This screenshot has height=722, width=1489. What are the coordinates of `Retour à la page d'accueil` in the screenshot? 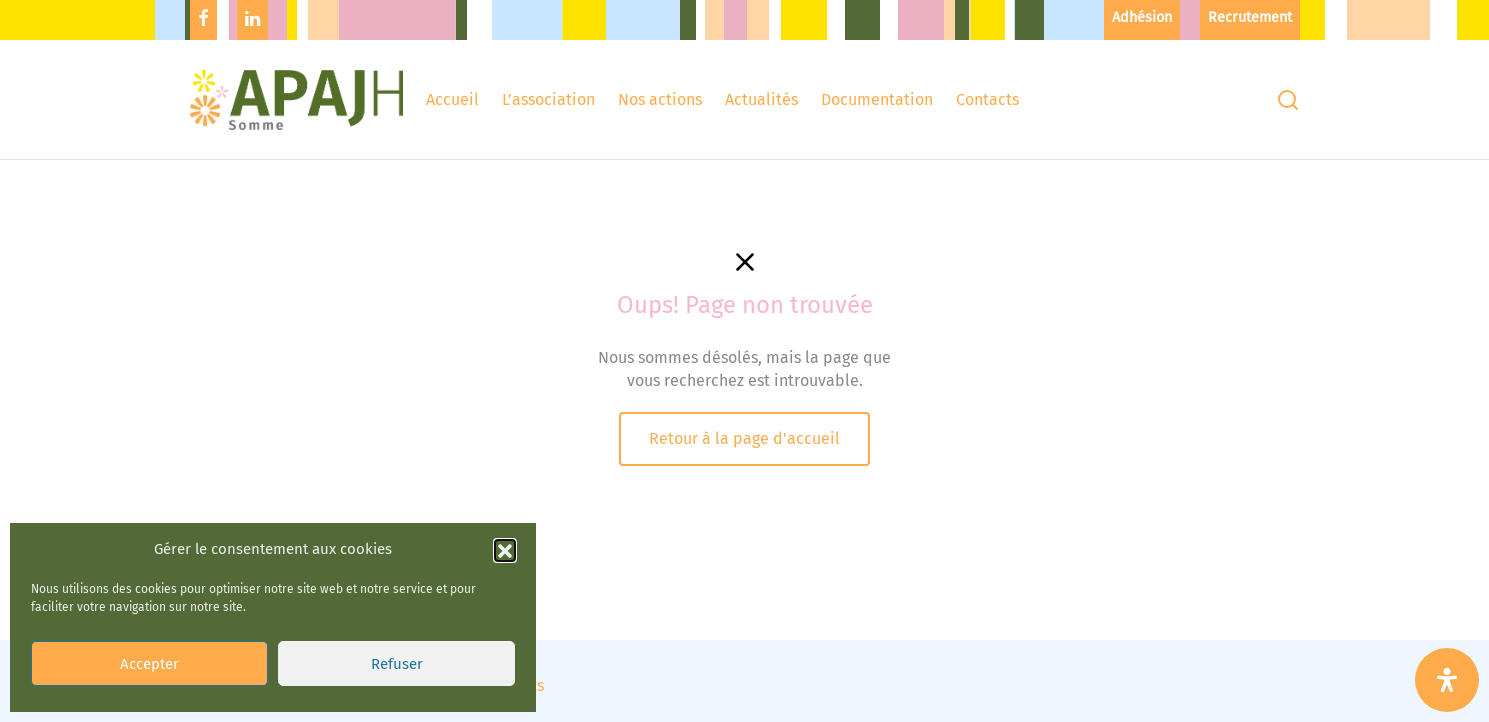 It's located at (744, 438).